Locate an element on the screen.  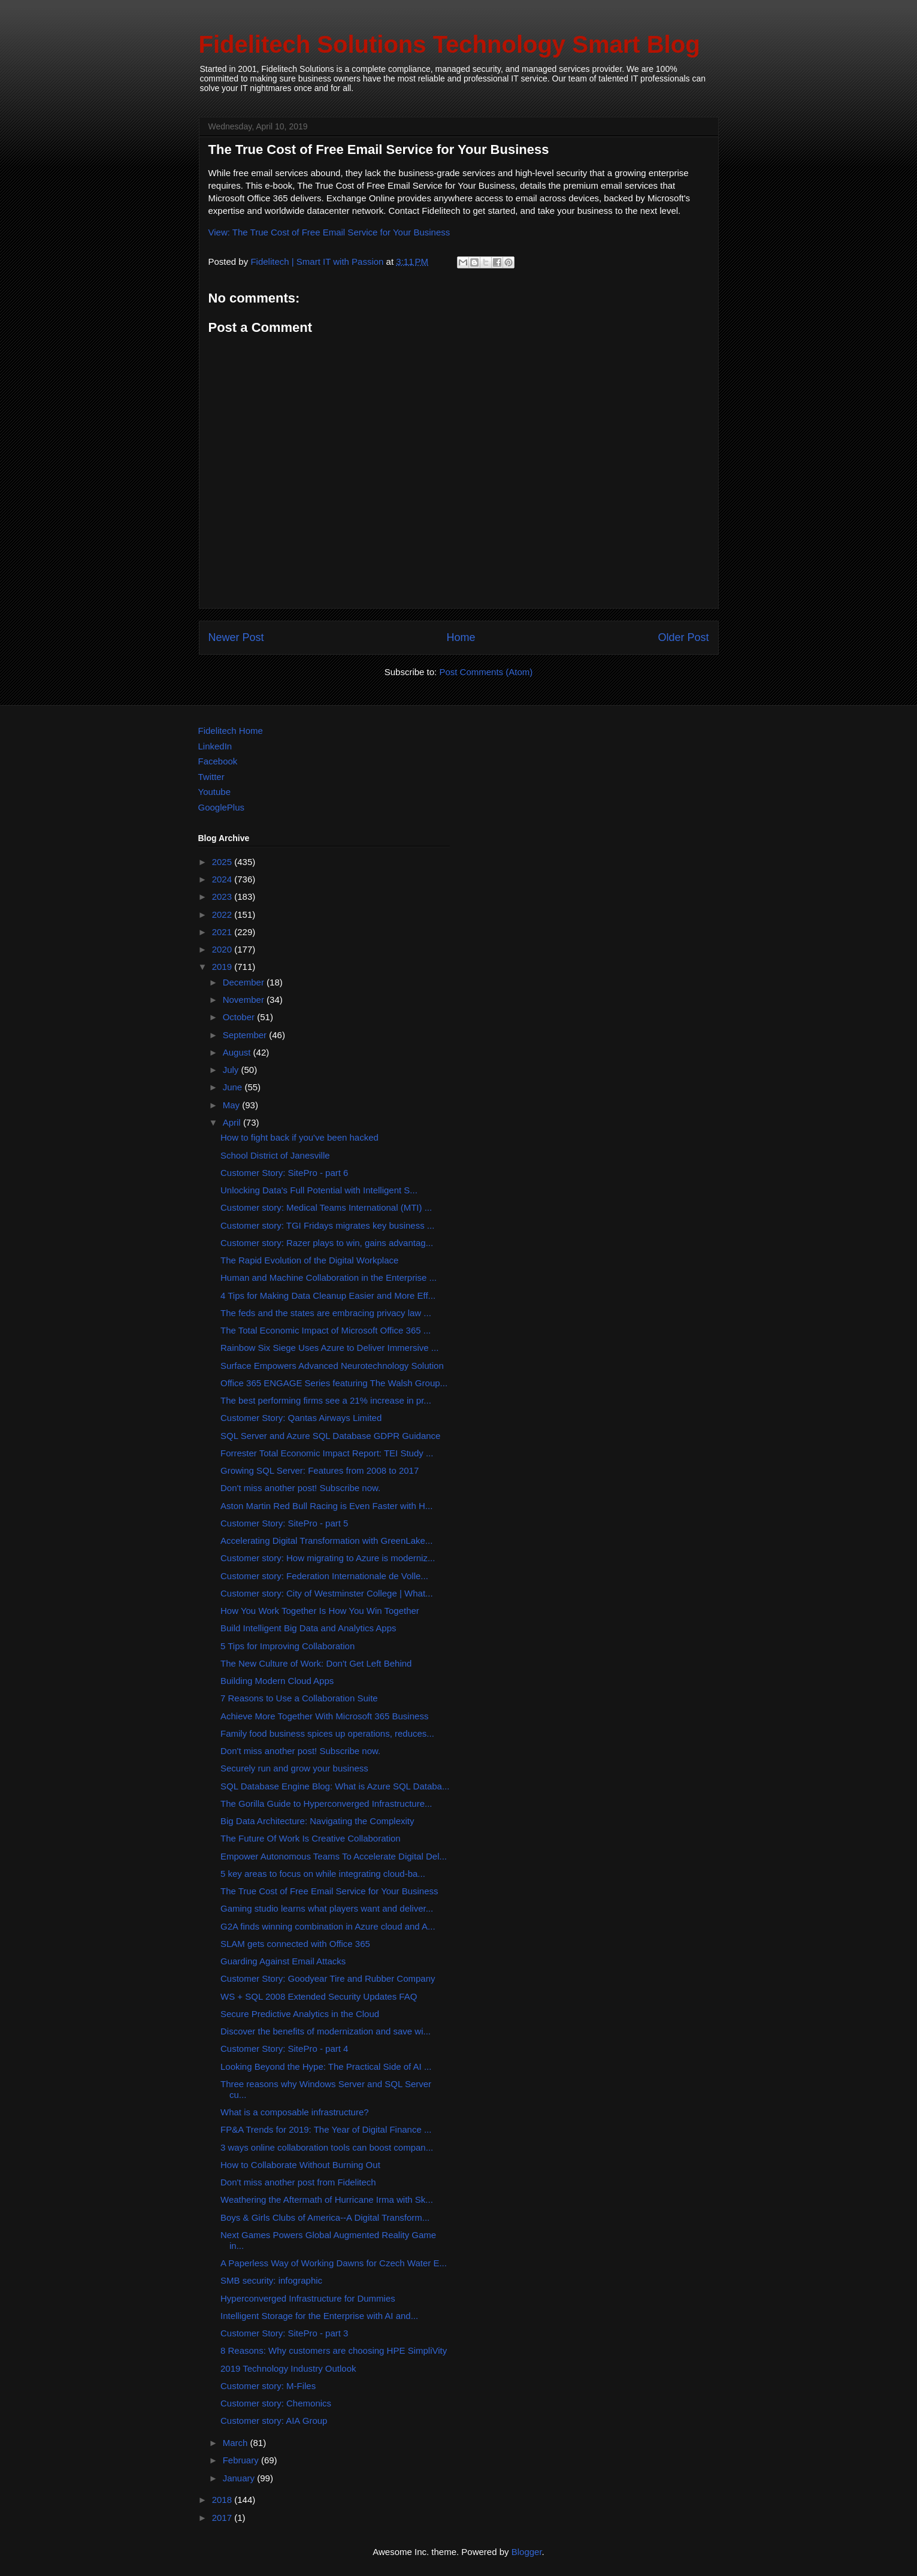
Customer story: Chemonics is located at coordinates (275, 2403).